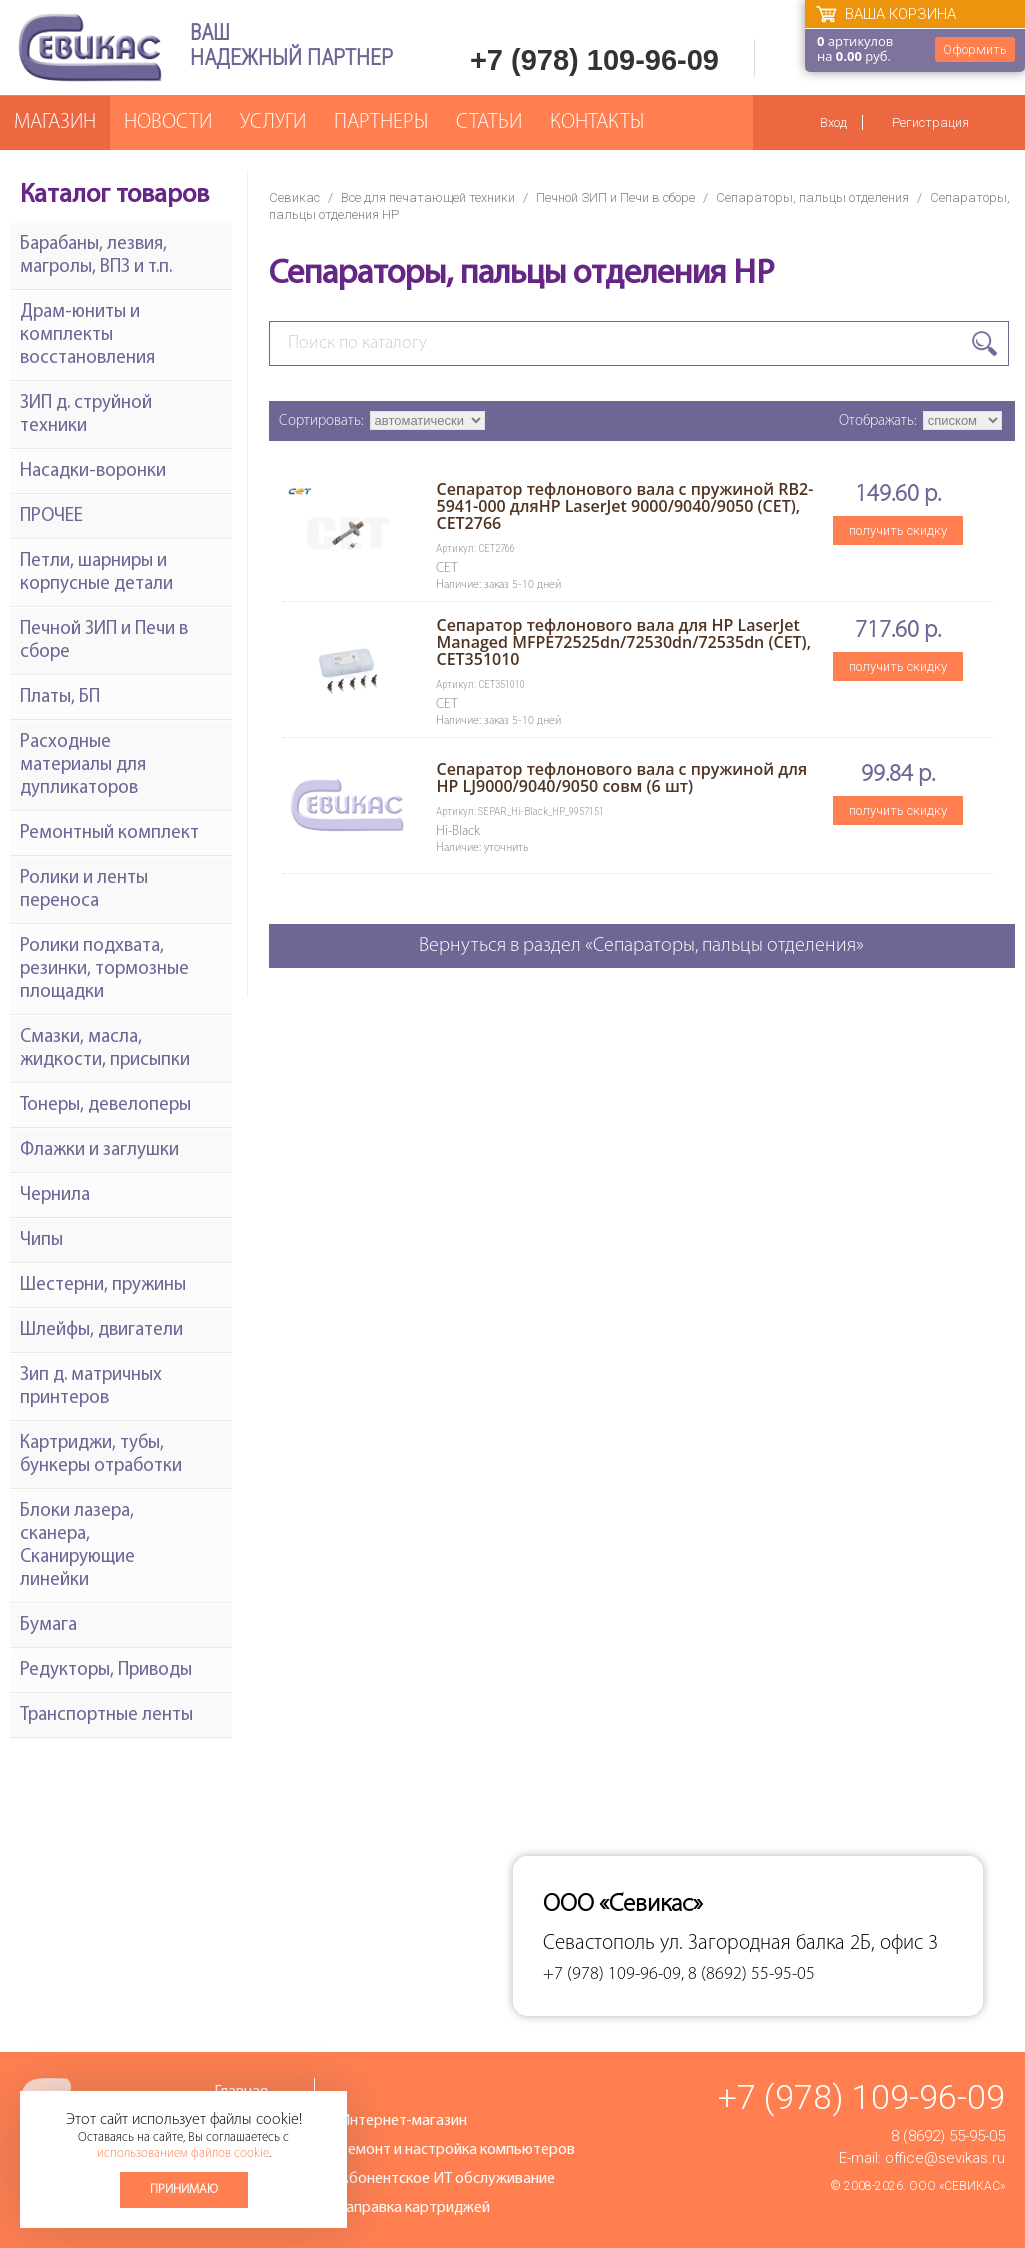 This screenshot has width=1025, height=2248. I want to click on Зип д. матричных принтеров, so click(91, 1387).